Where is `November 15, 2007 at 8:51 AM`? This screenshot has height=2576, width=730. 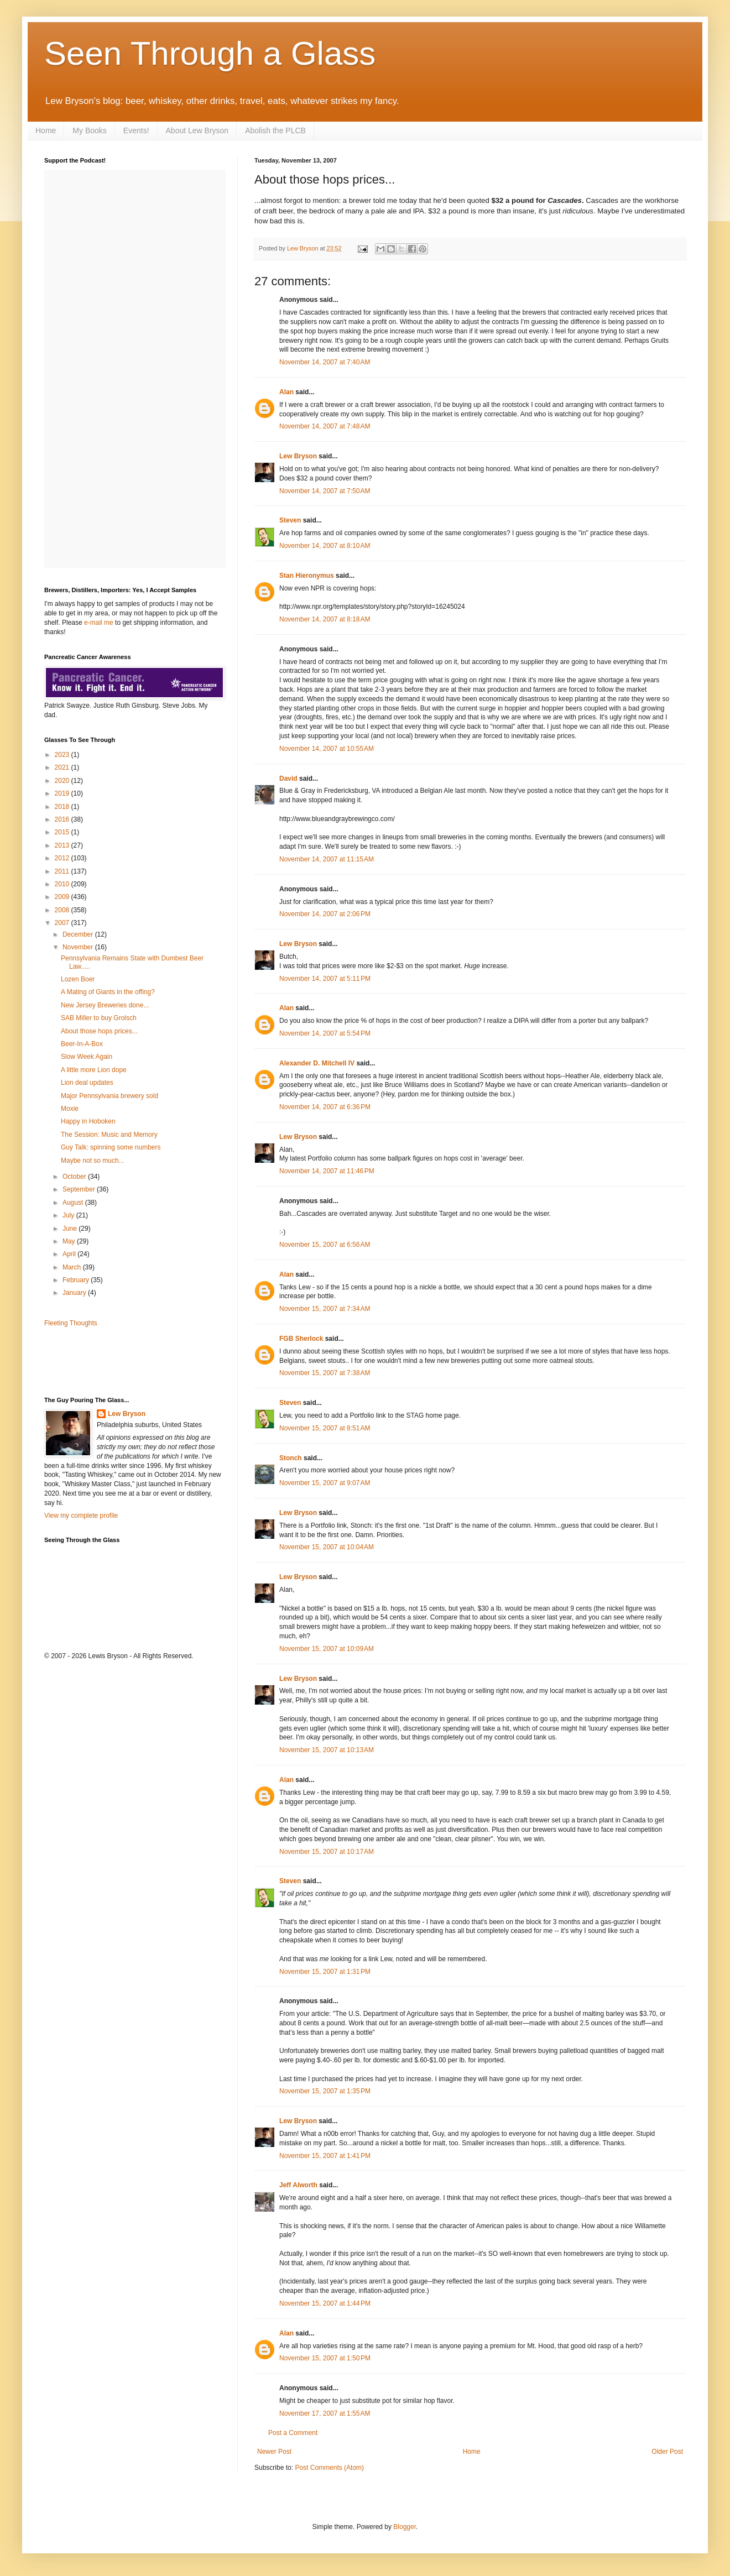 November 15, 2007 at 8:51 AM is located at coordinates (324, 1428).